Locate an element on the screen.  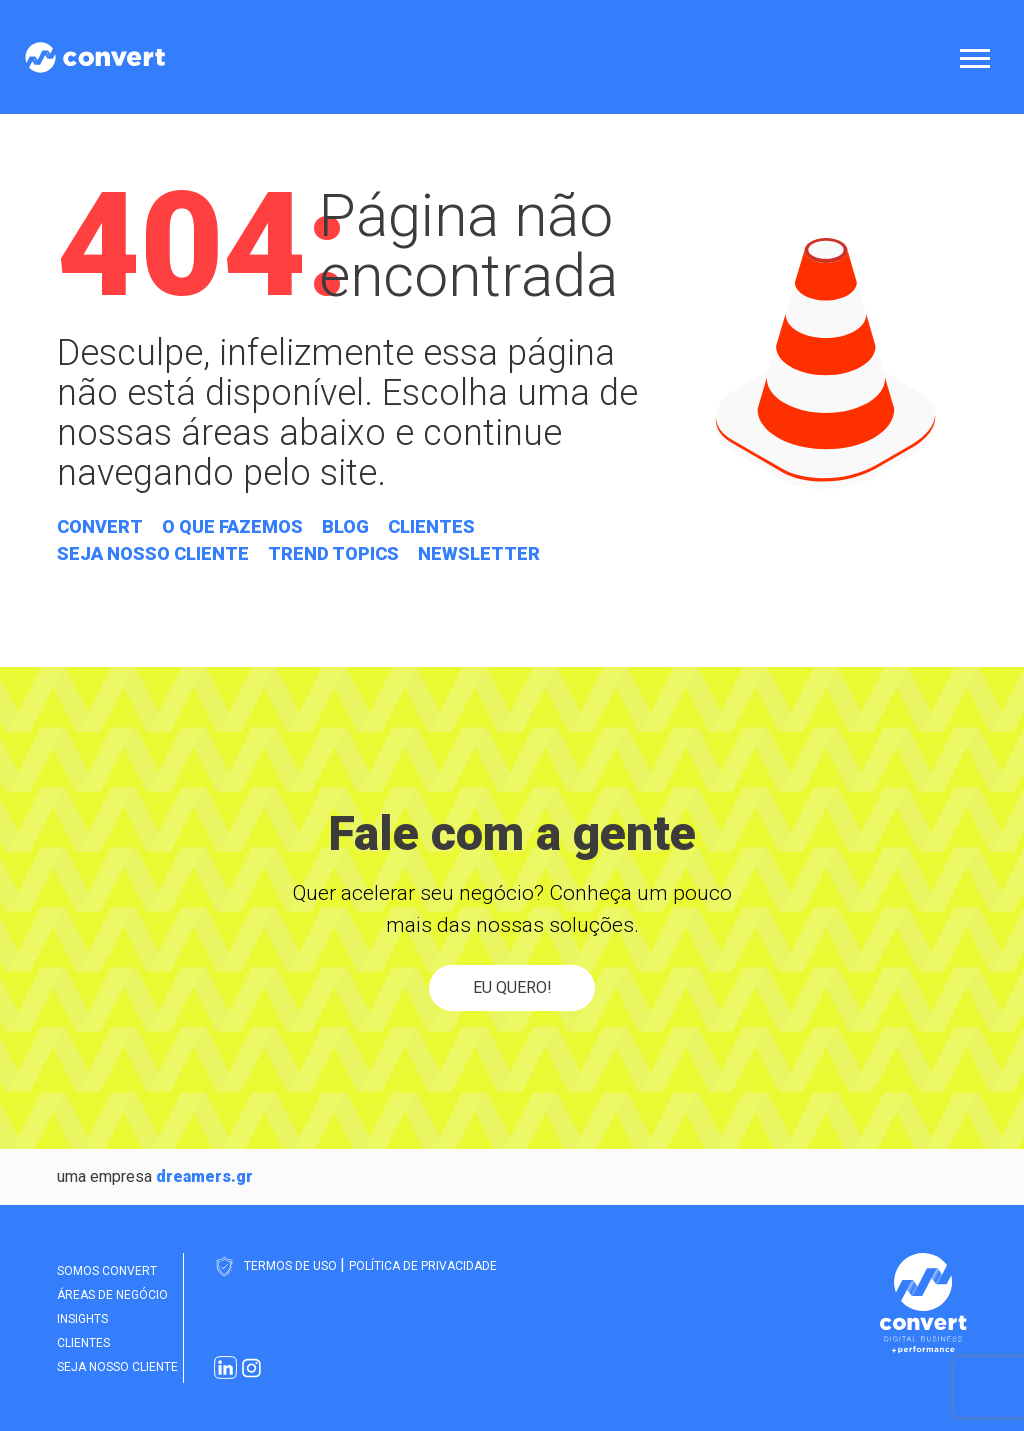
O que fazemos is located at coordinates (232, 526).